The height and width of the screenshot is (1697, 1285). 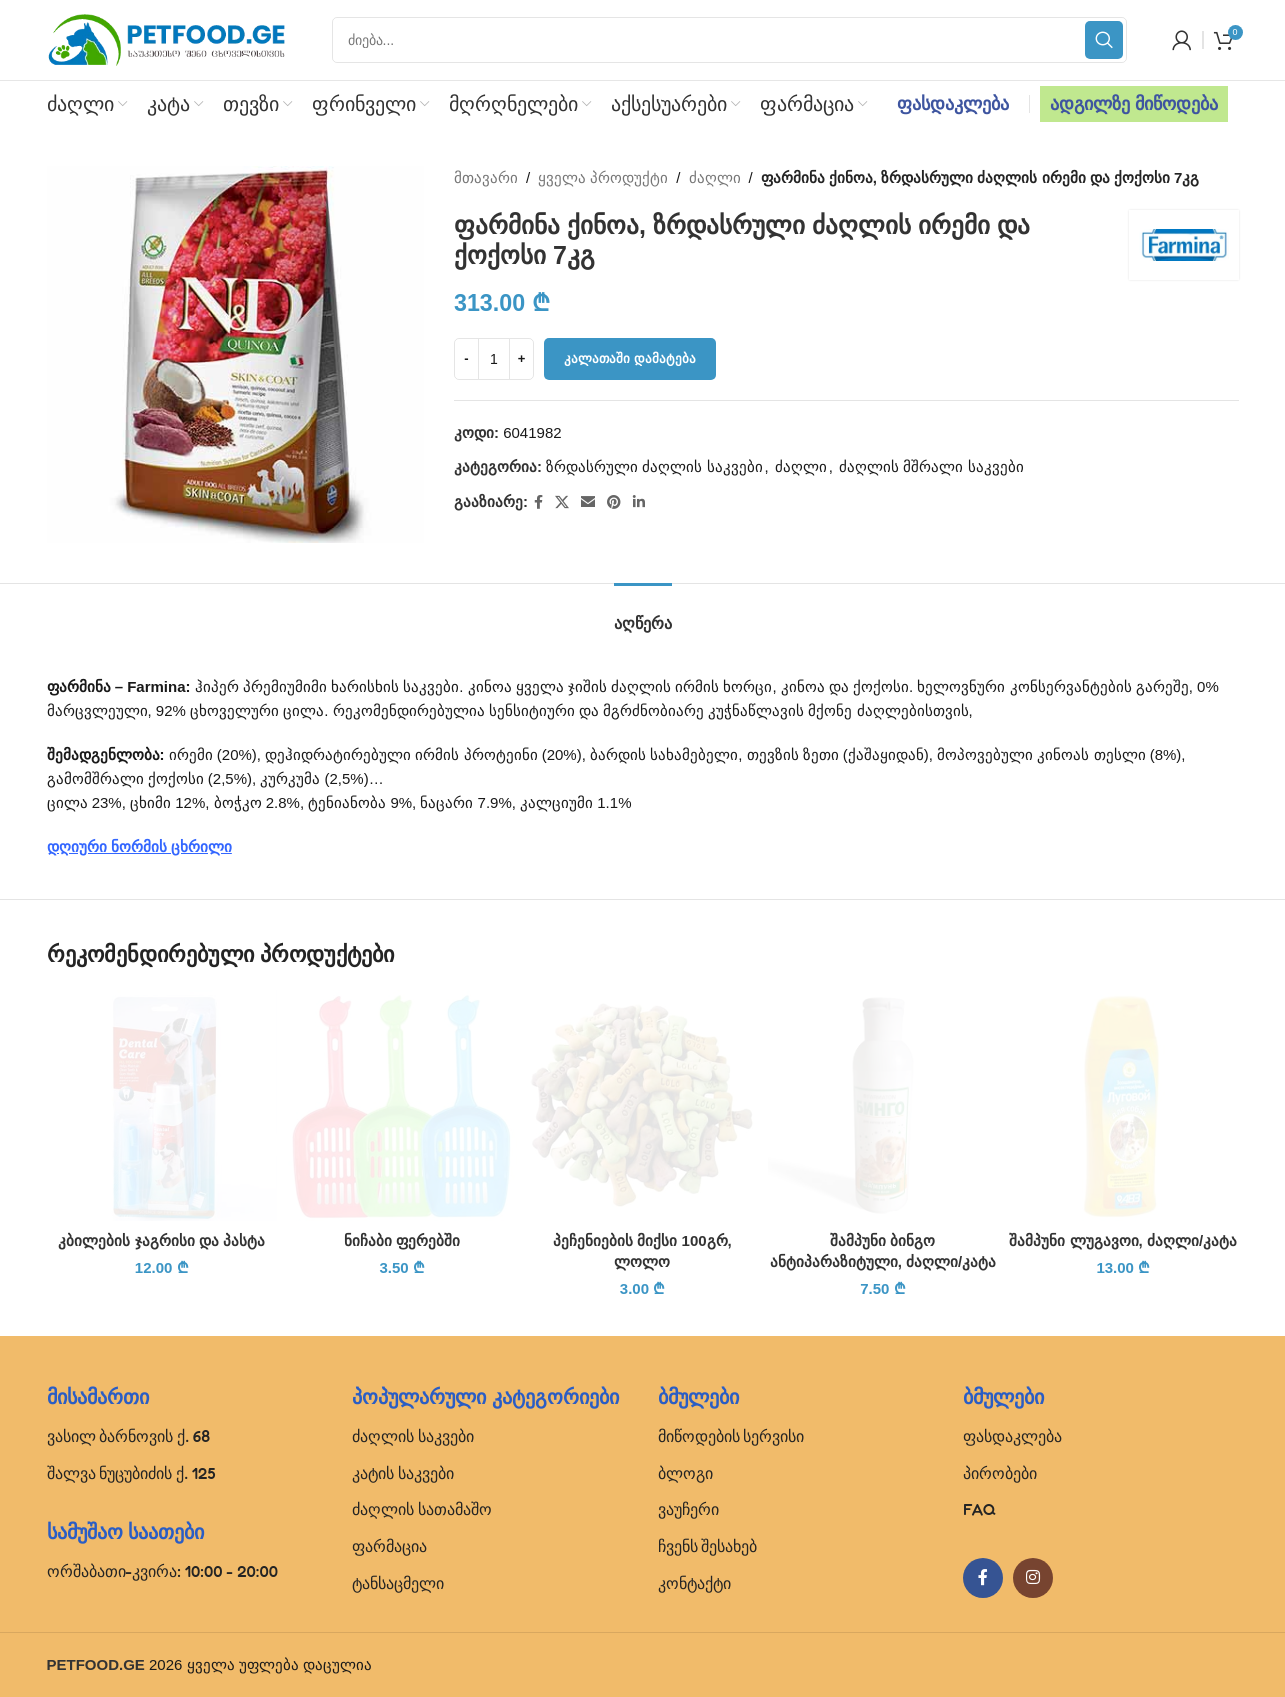 I want to click on ადგილზე მიწოდება, so click(x=1134, y=104).